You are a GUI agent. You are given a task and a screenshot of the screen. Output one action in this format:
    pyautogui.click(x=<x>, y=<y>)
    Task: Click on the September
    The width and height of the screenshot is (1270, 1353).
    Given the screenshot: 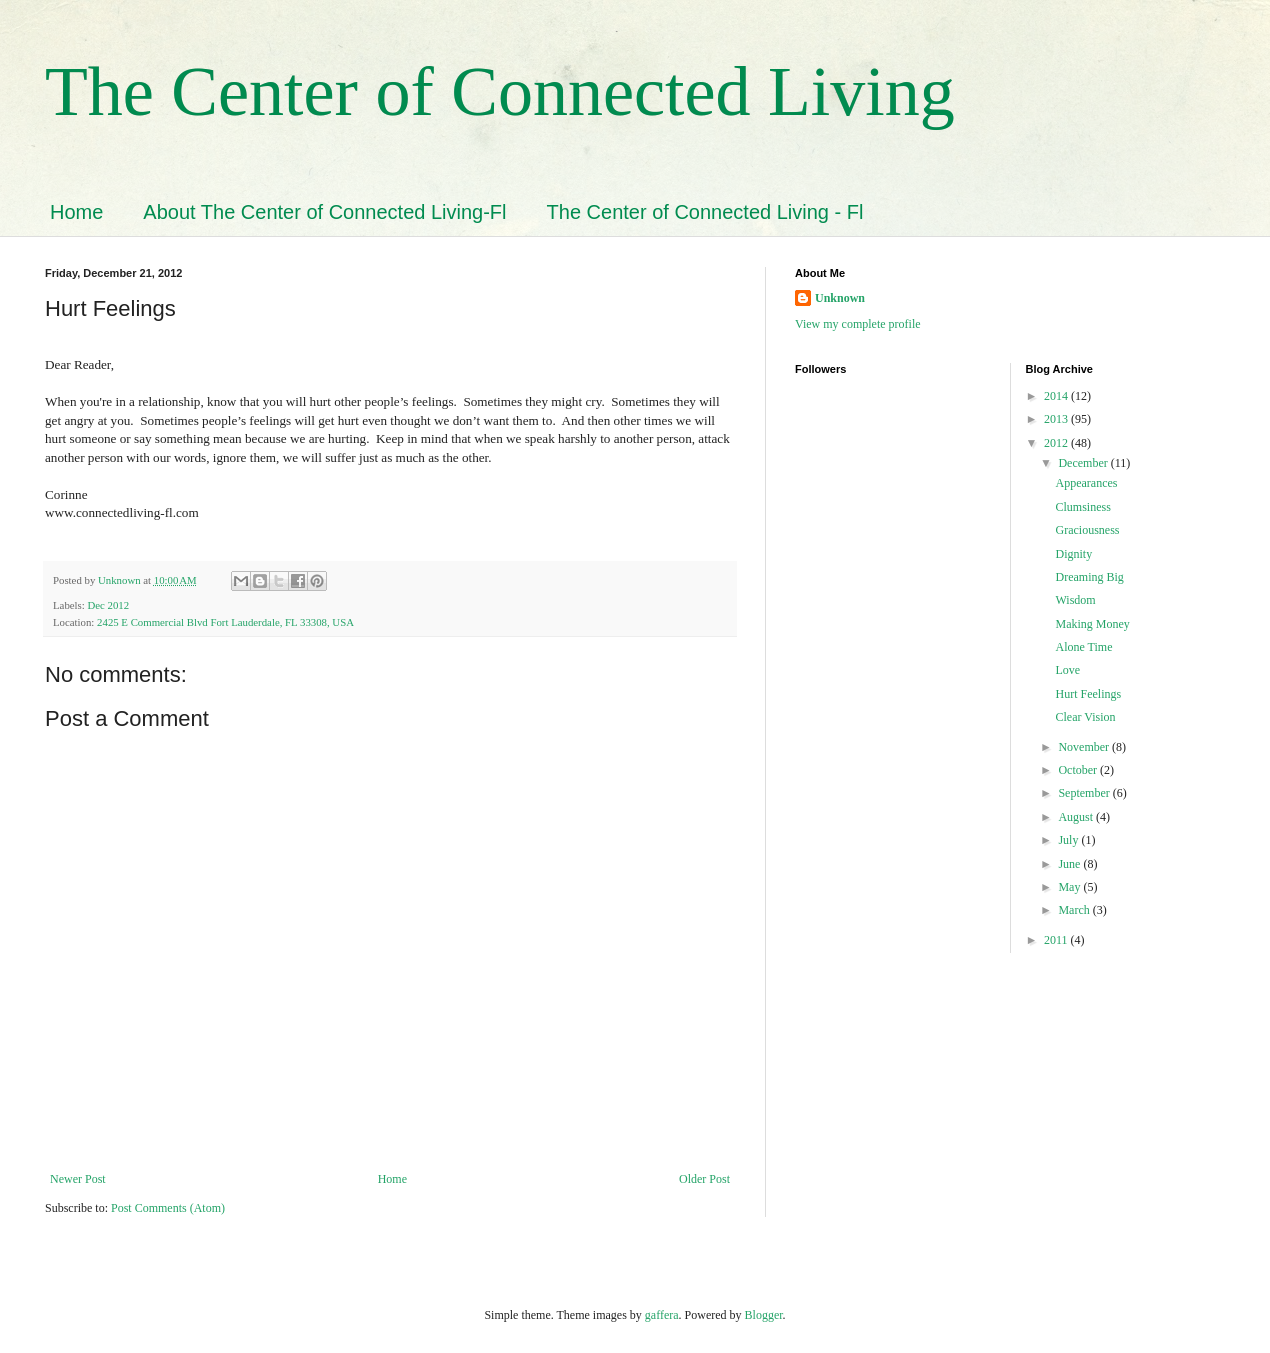 What is the action you would take?
    pyautogui.click(x=1085, y=793)
    